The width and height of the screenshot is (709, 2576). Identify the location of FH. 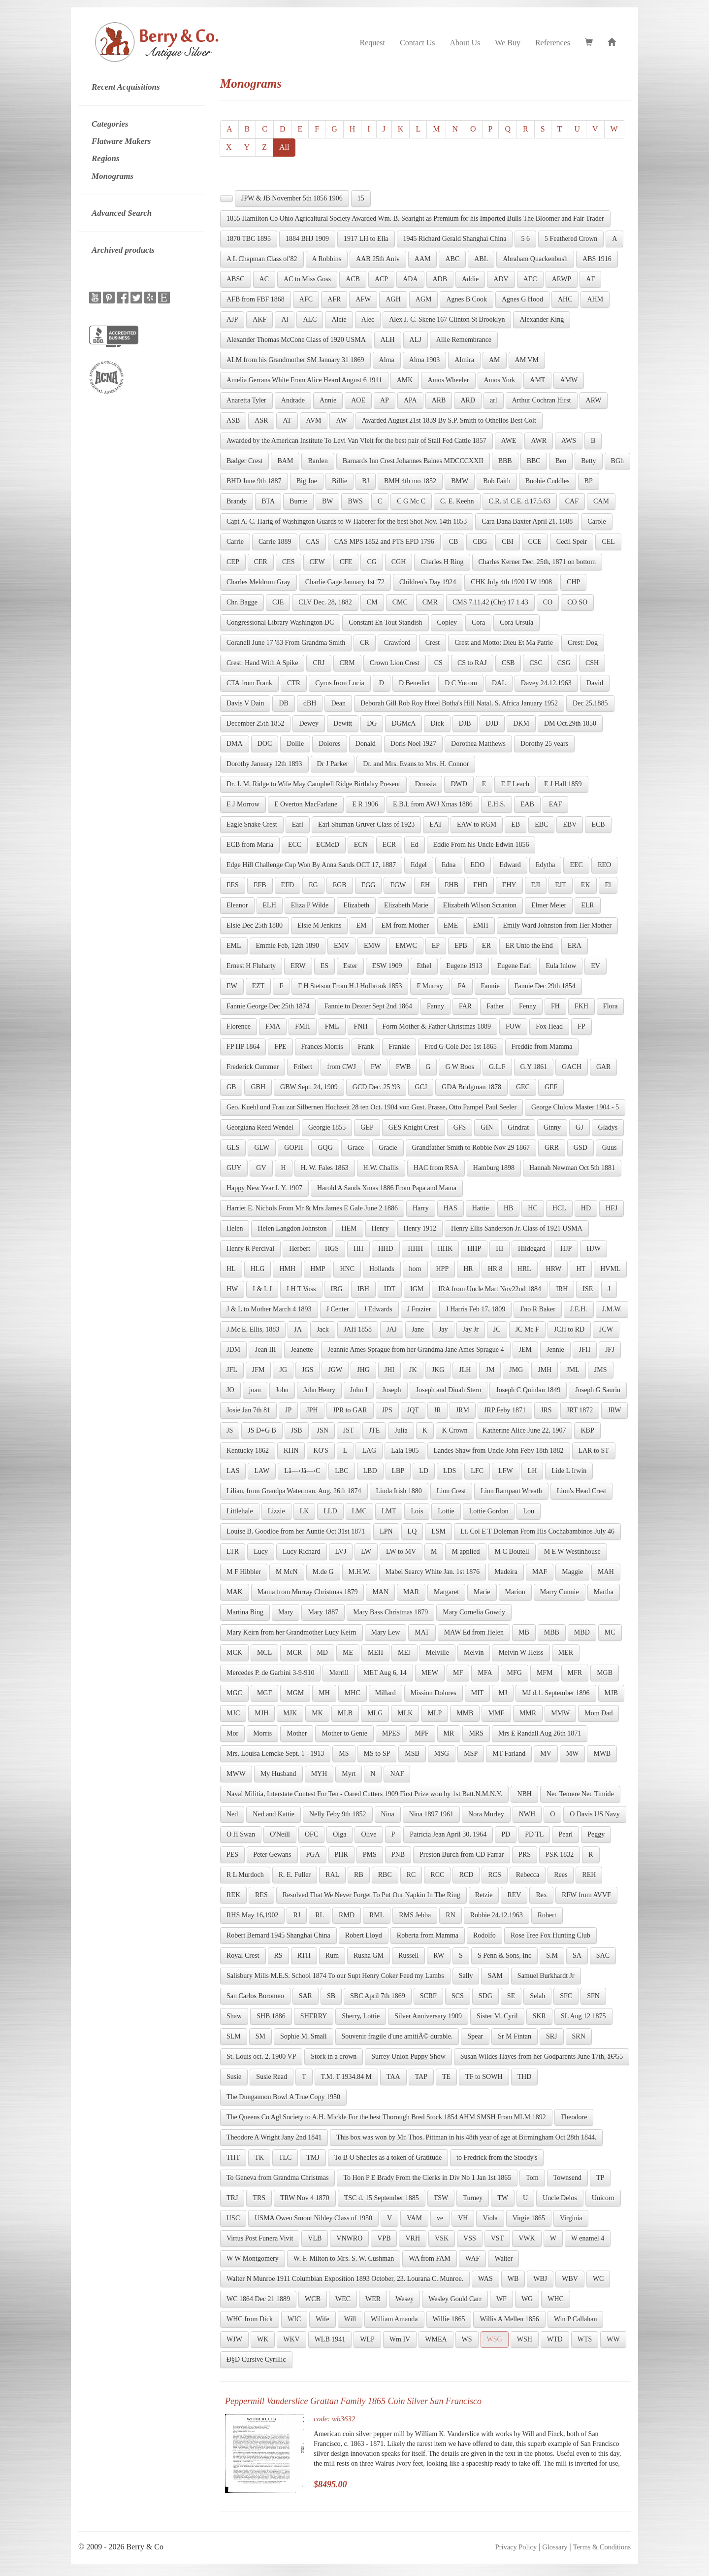
(555, 1006).